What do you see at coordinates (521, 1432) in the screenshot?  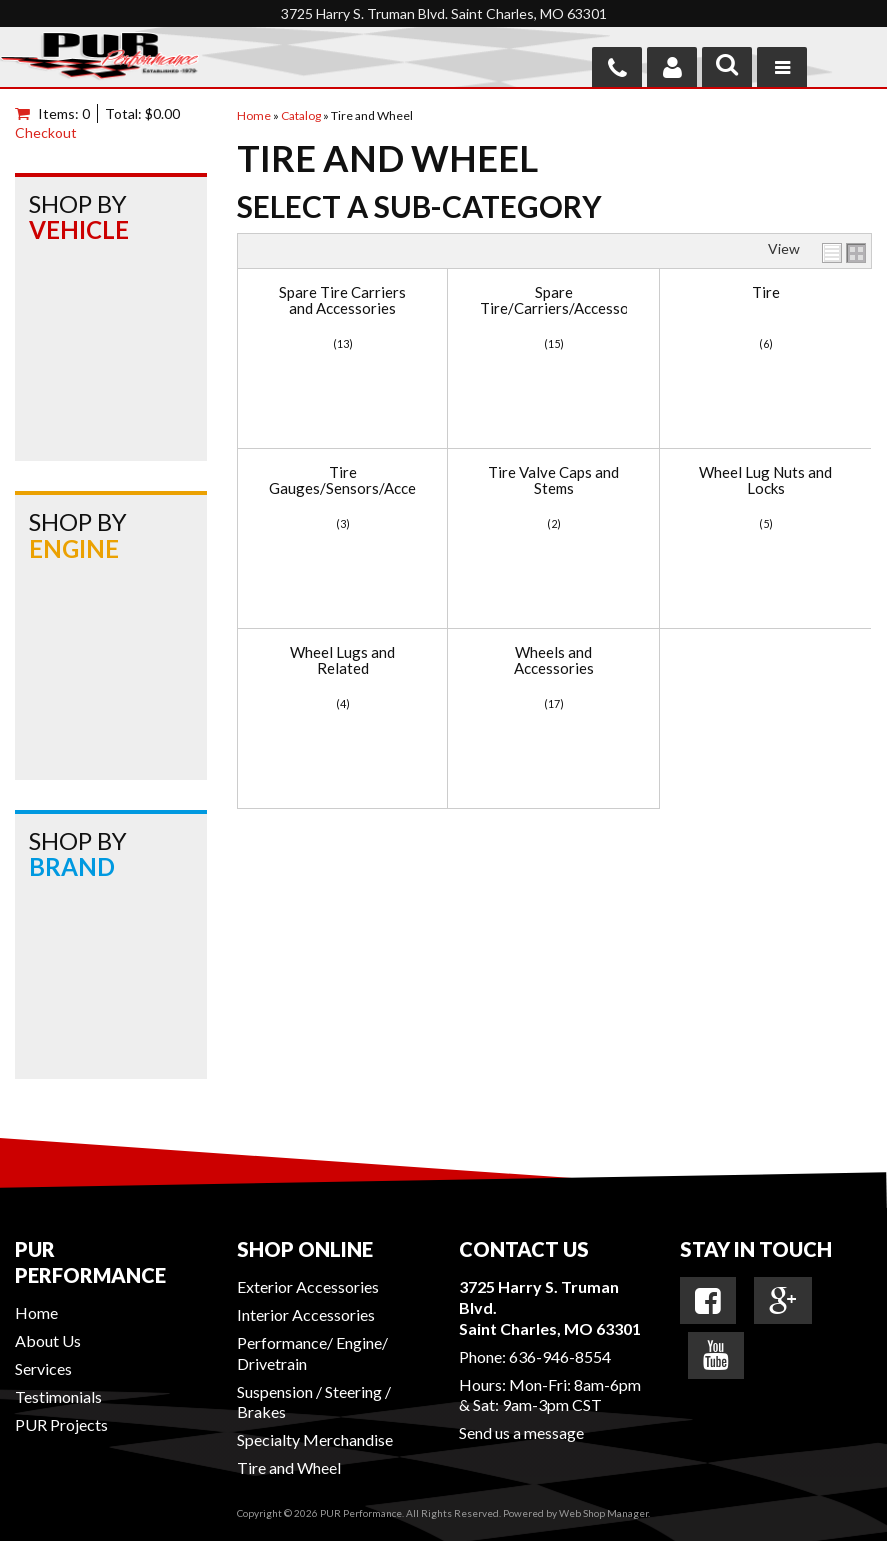 I see `Send us a message` at bounding box center [521, 1432].